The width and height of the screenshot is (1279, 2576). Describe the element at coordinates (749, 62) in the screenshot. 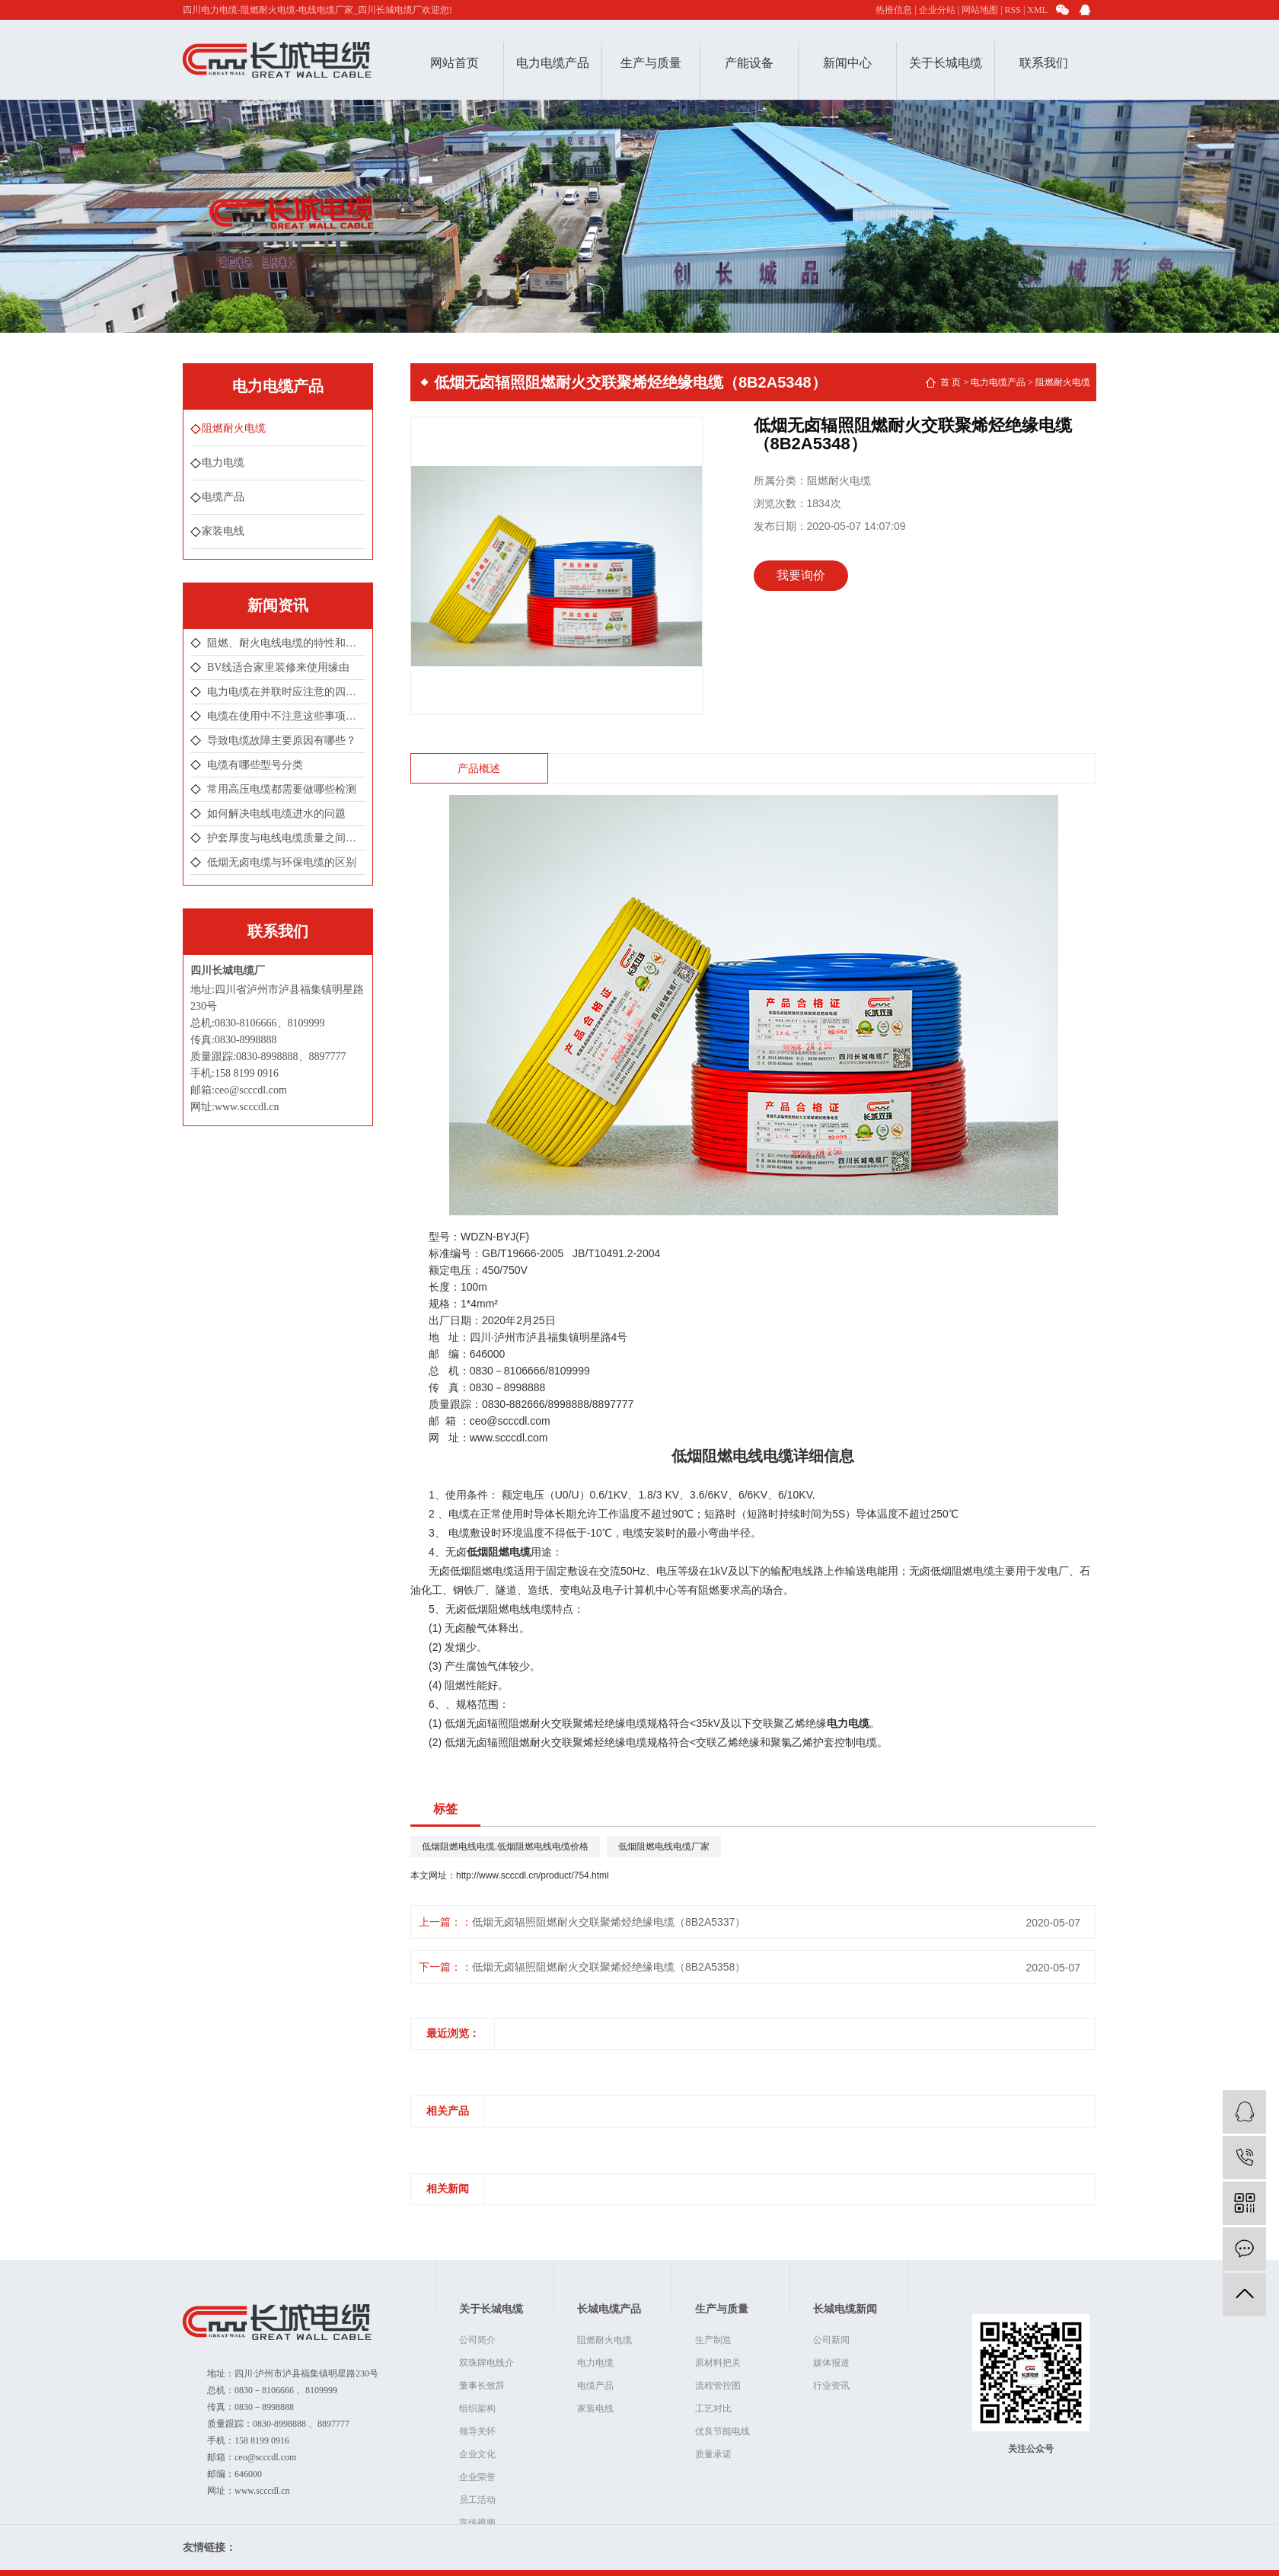

I see `产能设备` at that location.